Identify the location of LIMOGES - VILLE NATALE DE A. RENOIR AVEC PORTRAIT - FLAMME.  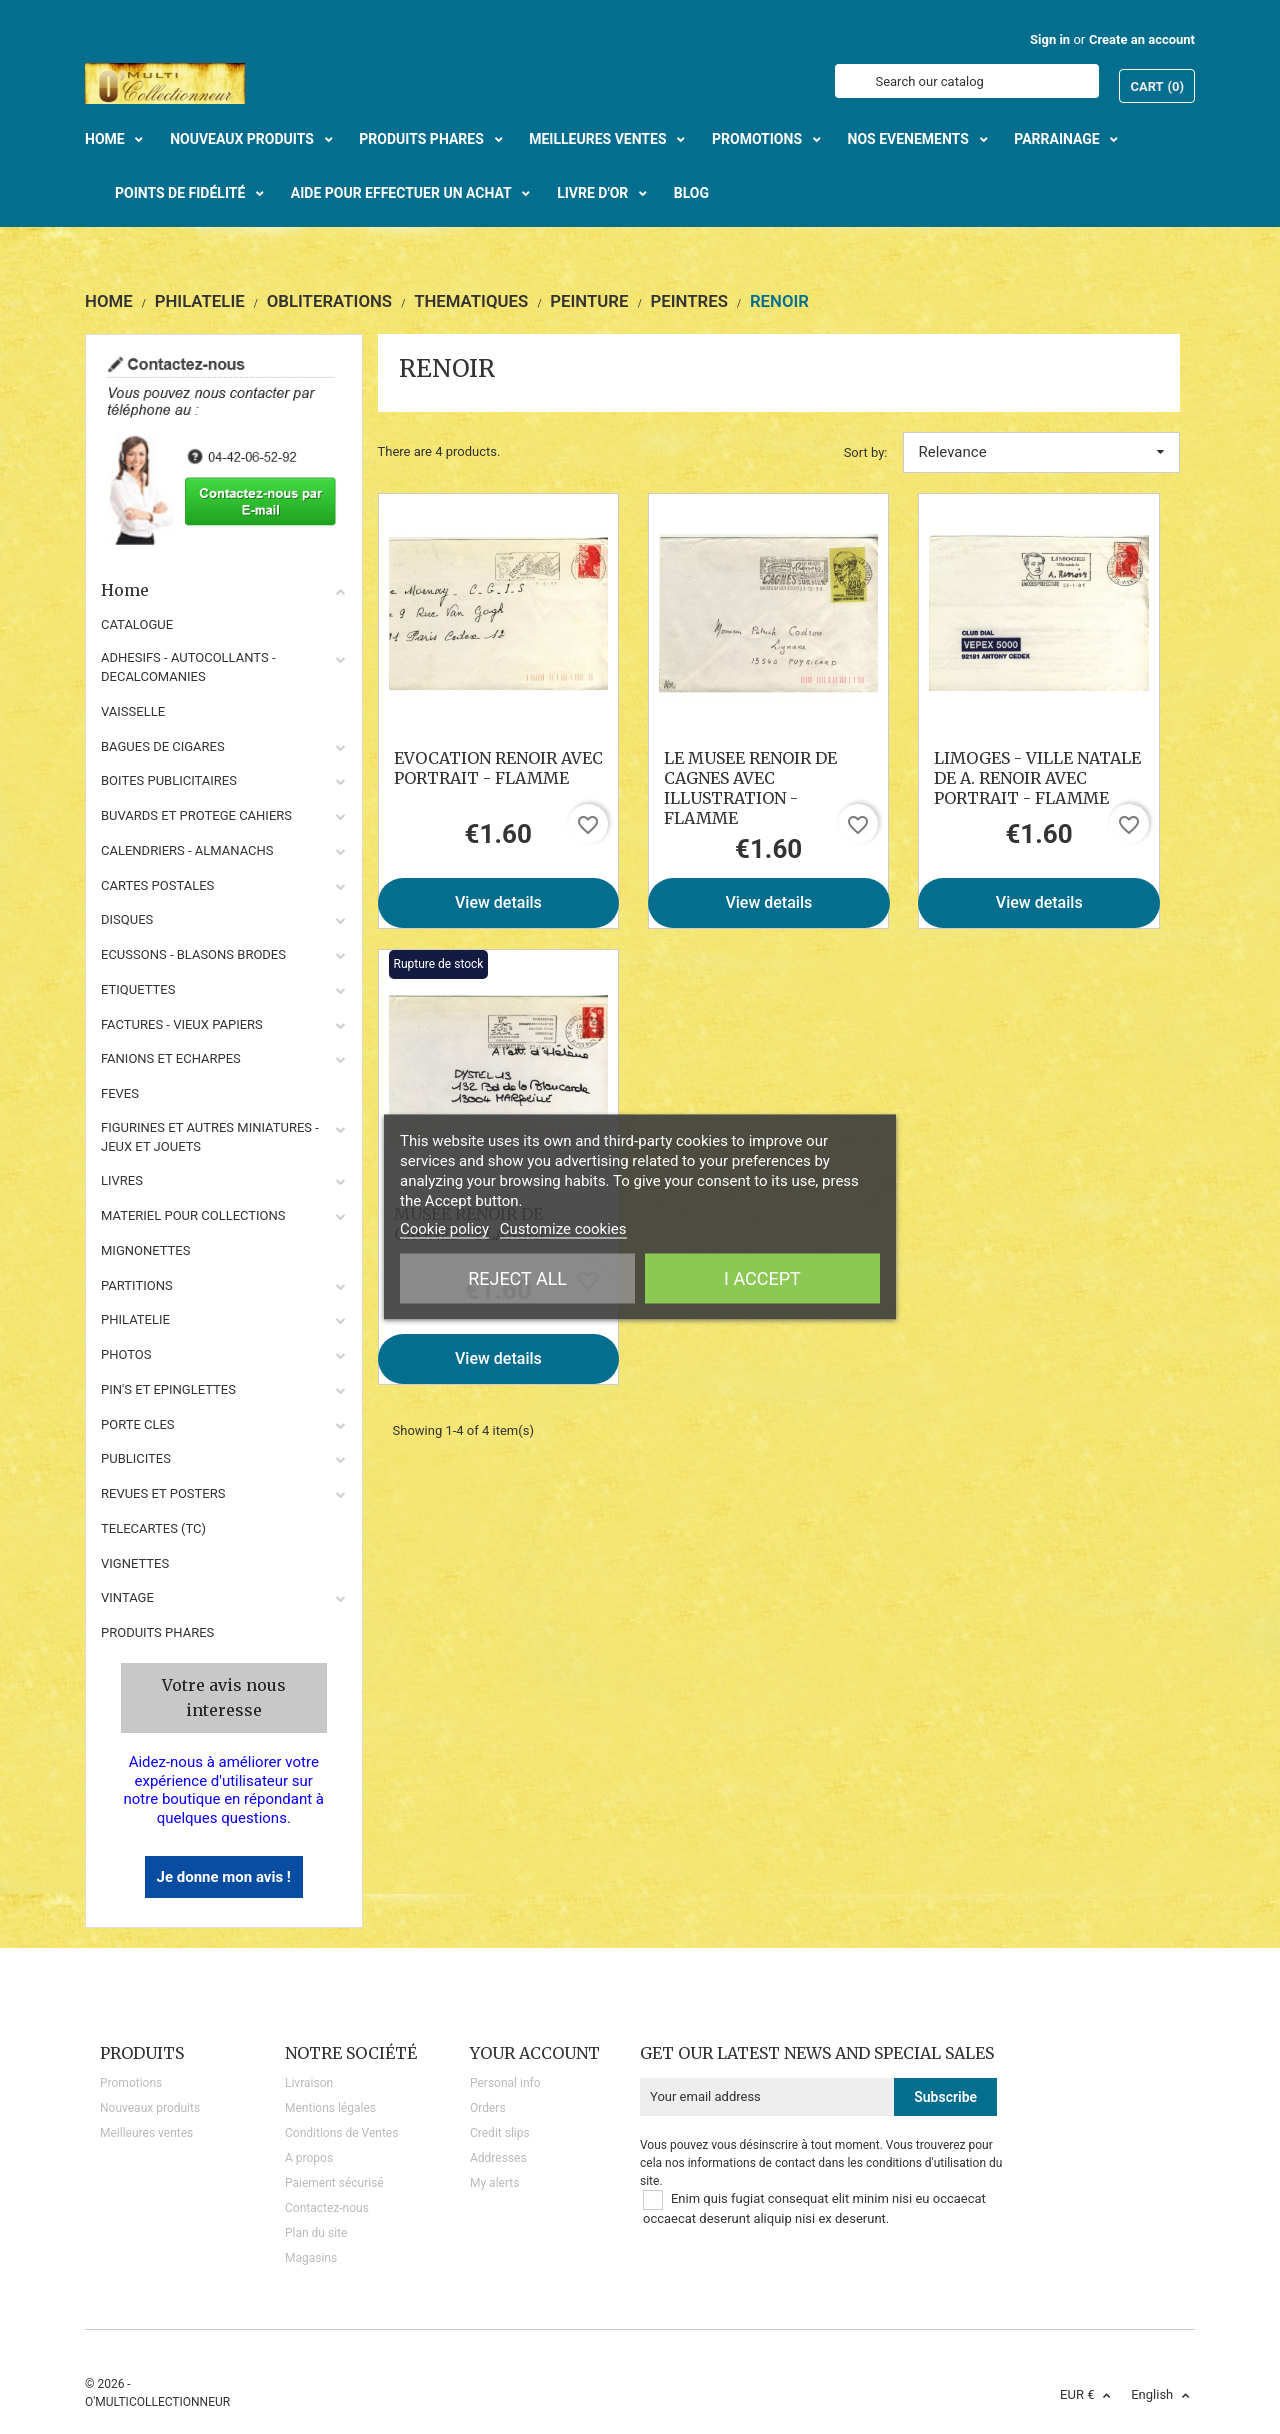
(1037, 778).